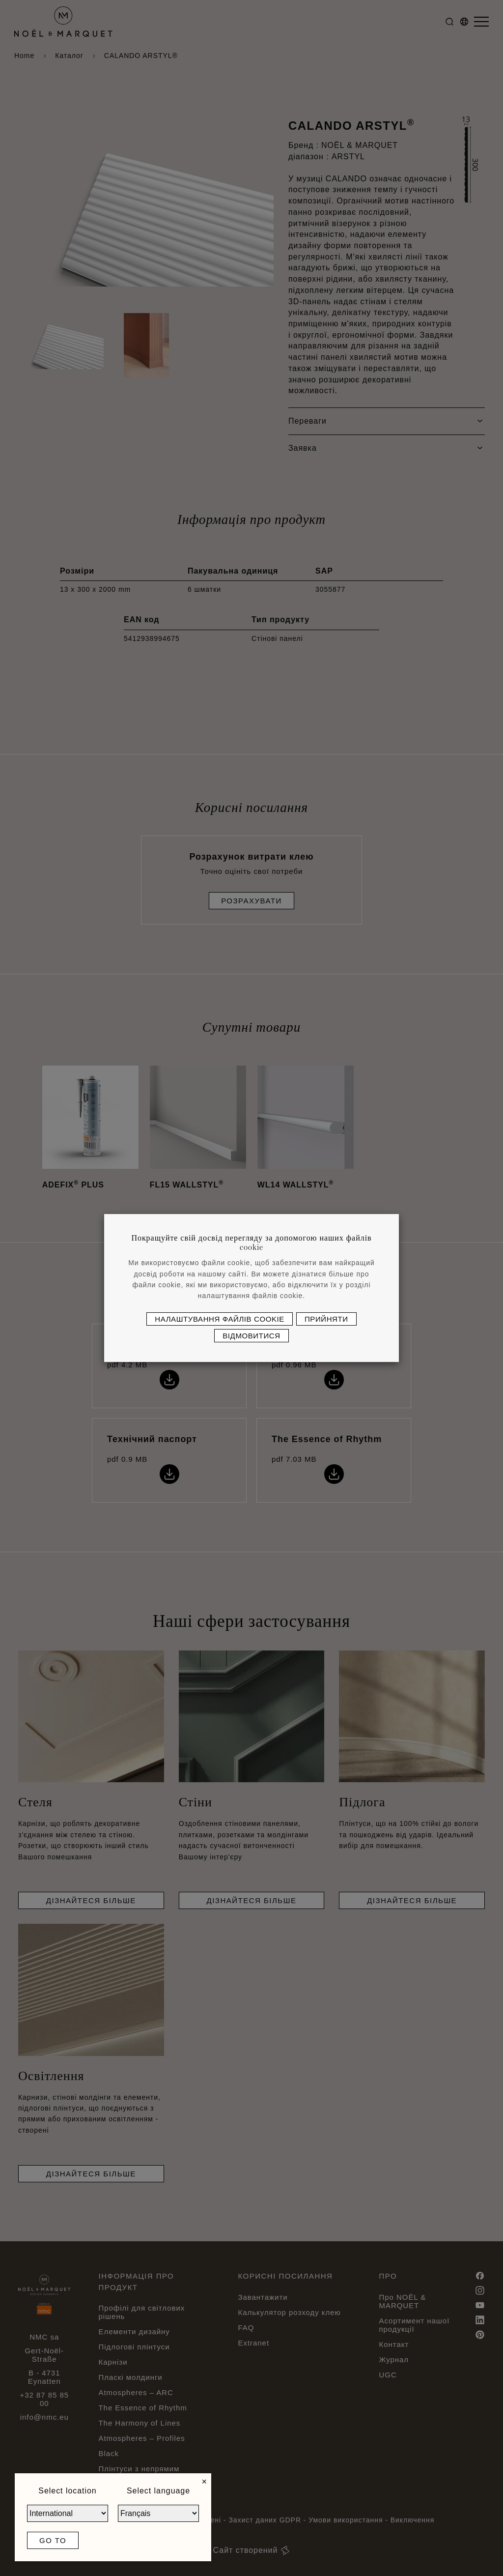 This screenshot has width=503, height=2576. What do you see at coordinates (219, 1319) in the screenshot?
I see `Налаштування файлів cookie` at bounding box center [219, 1319].